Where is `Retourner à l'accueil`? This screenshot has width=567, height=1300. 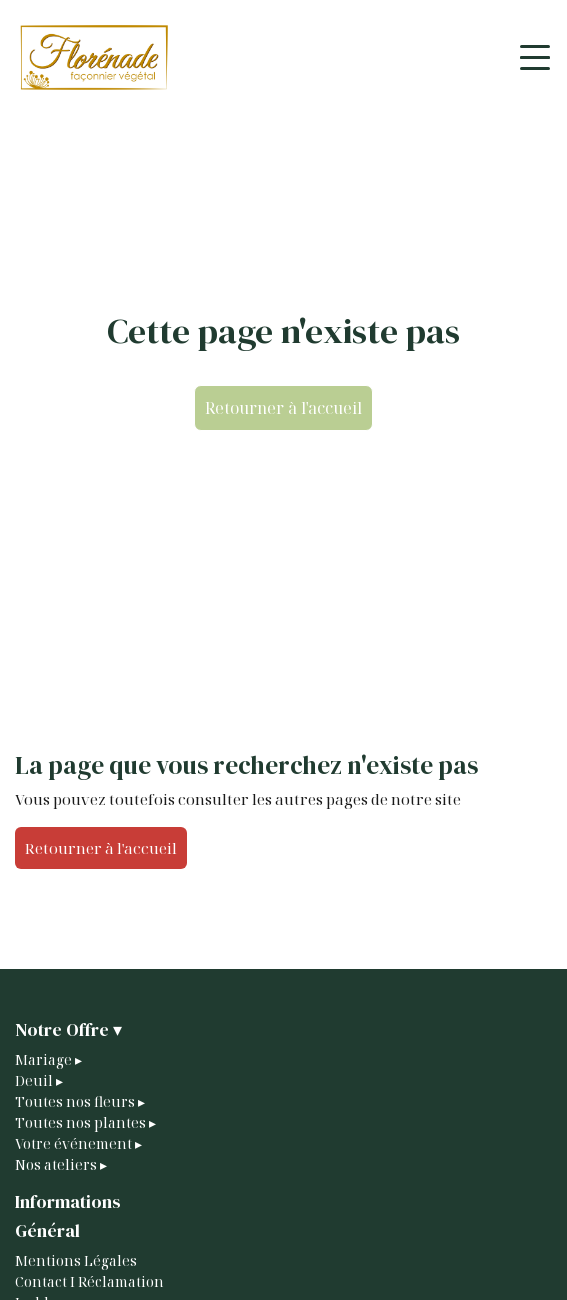 Retourner à l'accueil is located at coordinates (283, 408).